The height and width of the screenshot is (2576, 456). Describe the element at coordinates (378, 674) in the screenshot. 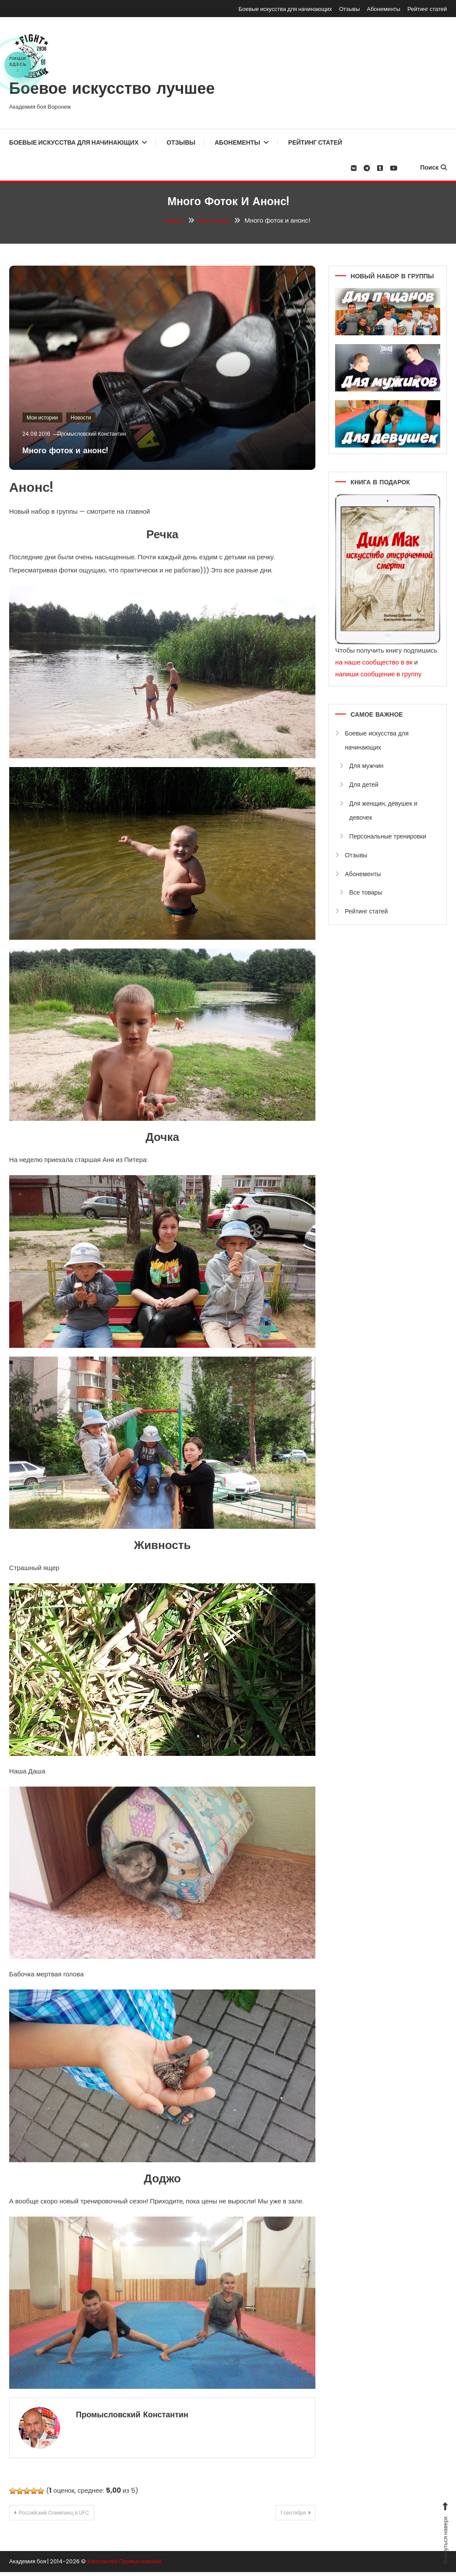

I see `напиши сообщение в группу` at that location.